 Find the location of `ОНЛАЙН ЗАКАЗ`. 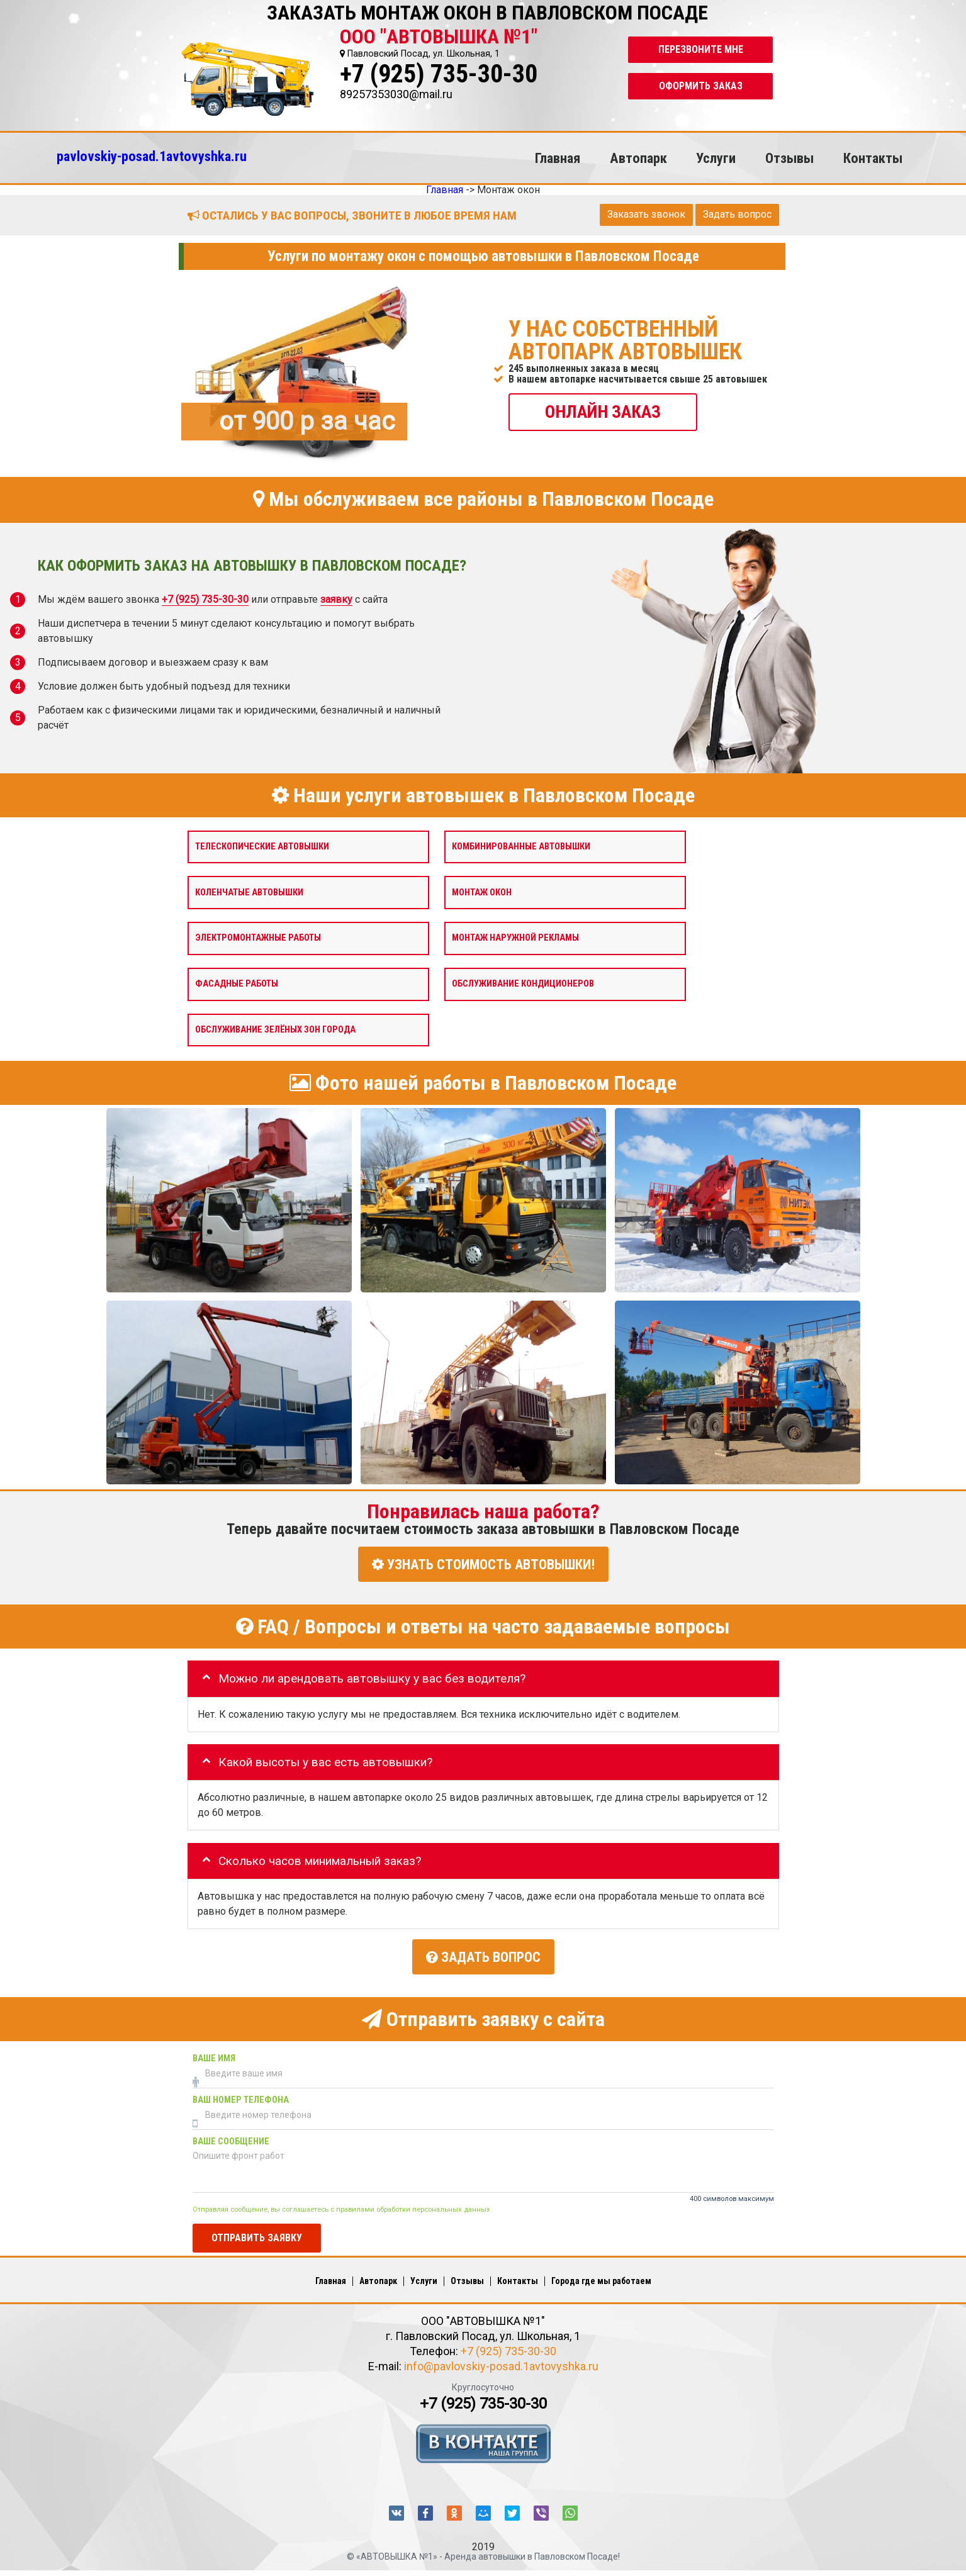

ОНЛАЙН ЗАКАЗ is located at coordinates (603, 411).